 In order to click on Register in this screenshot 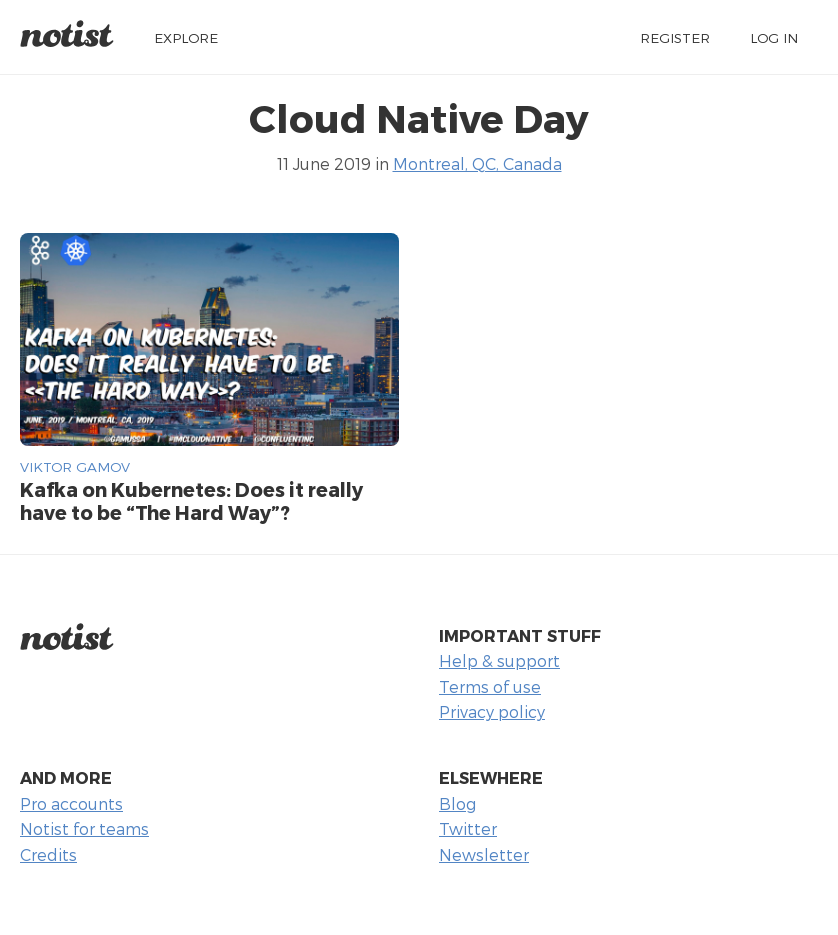, I will do `click(675, 37)`.